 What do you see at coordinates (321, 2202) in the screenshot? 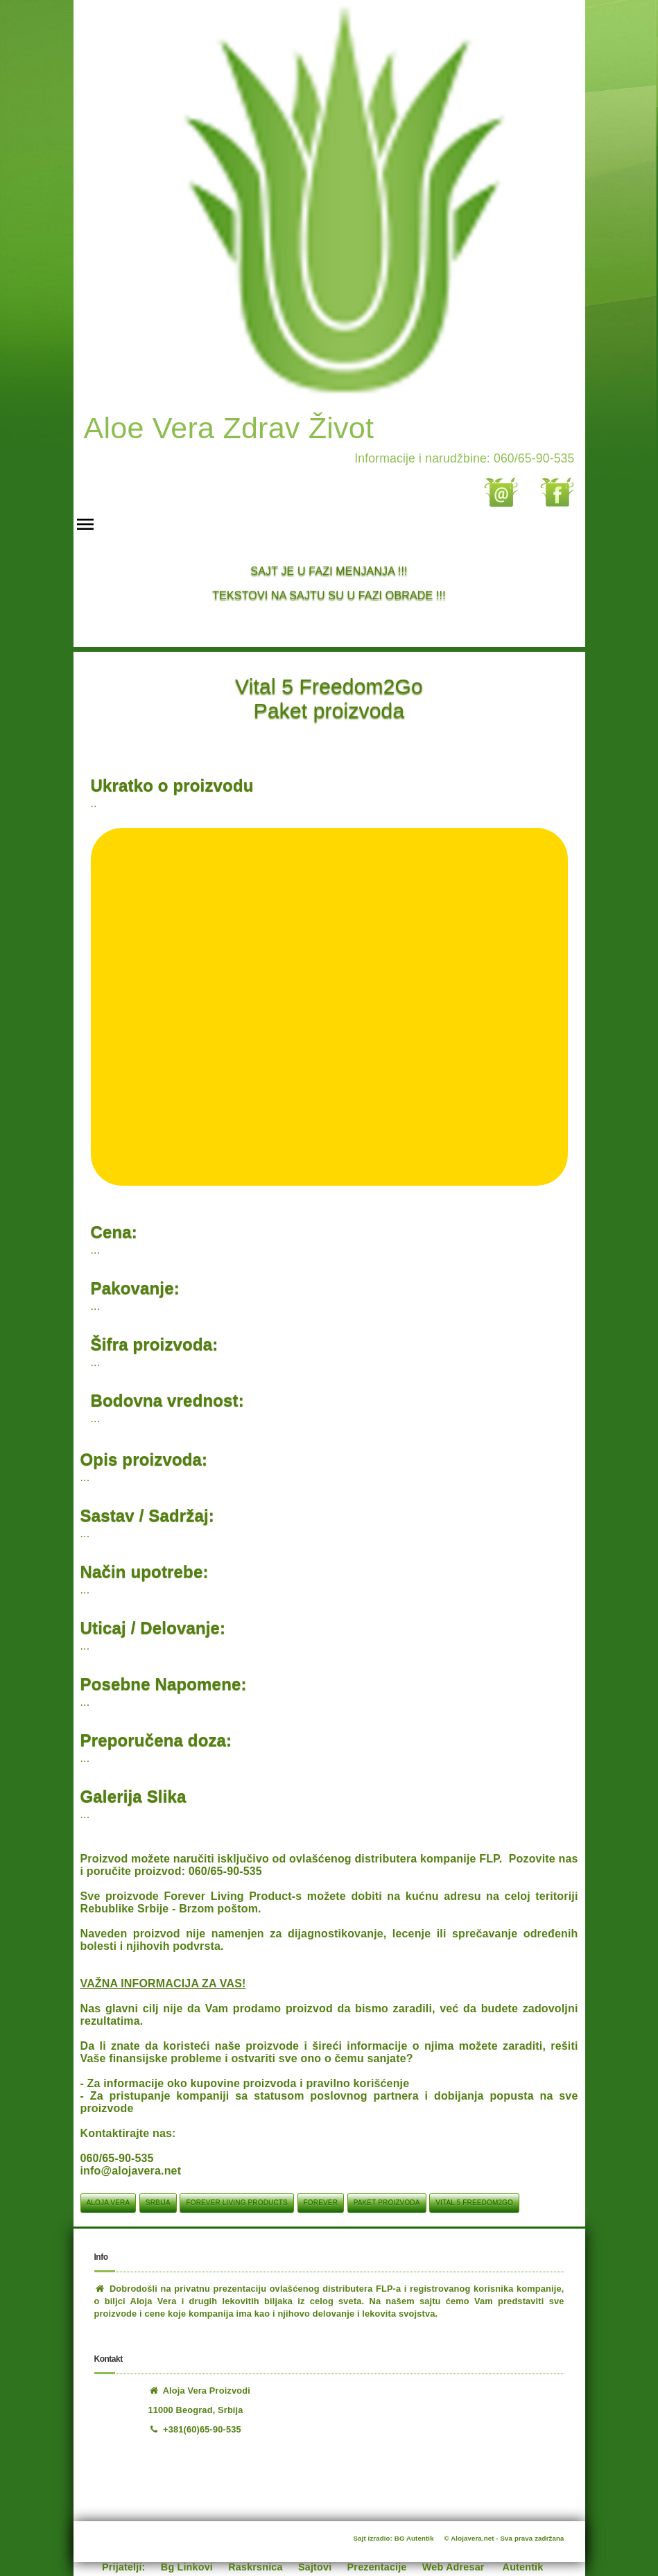
I see `Forever` at bounding box center [321, 2202].